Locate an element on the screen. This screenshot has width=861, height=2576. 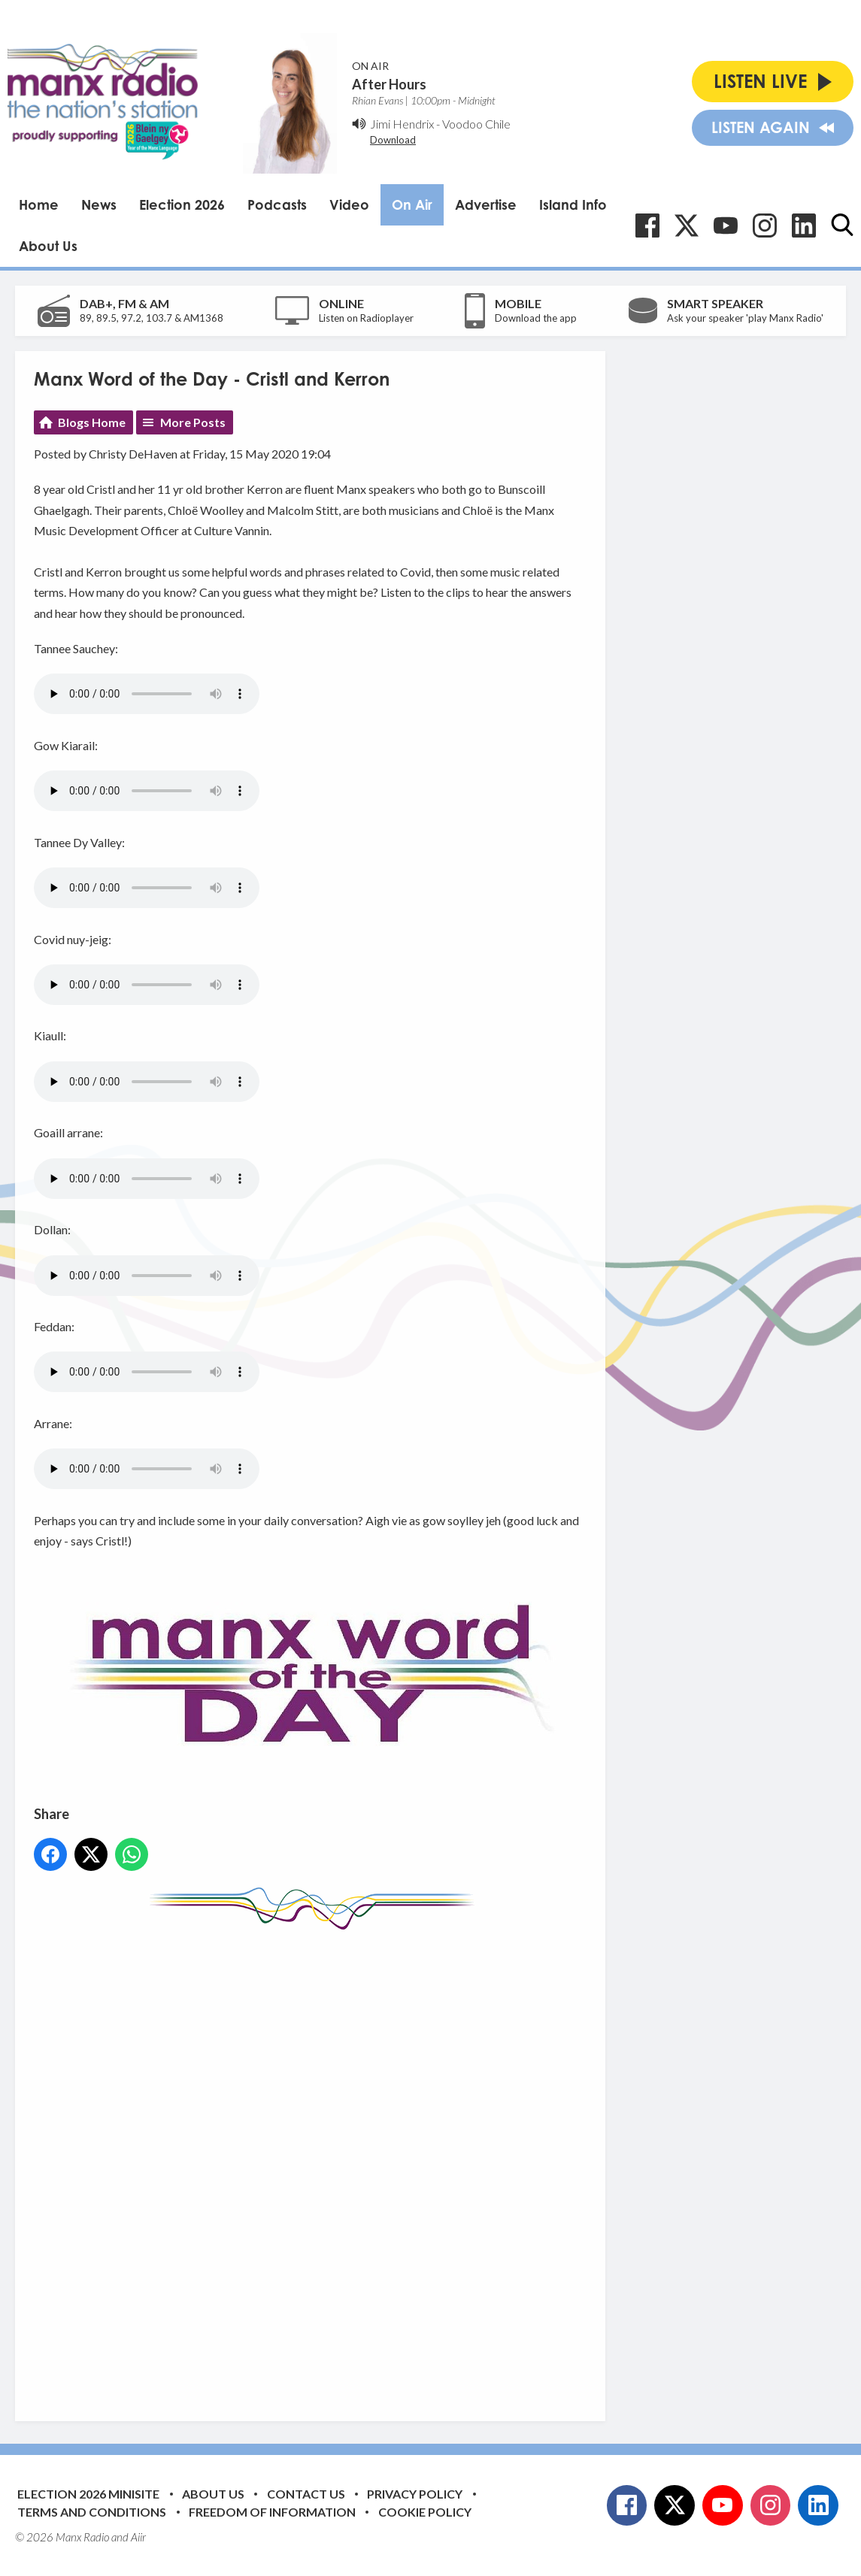
Download the app is located at coordinates (536, 318).